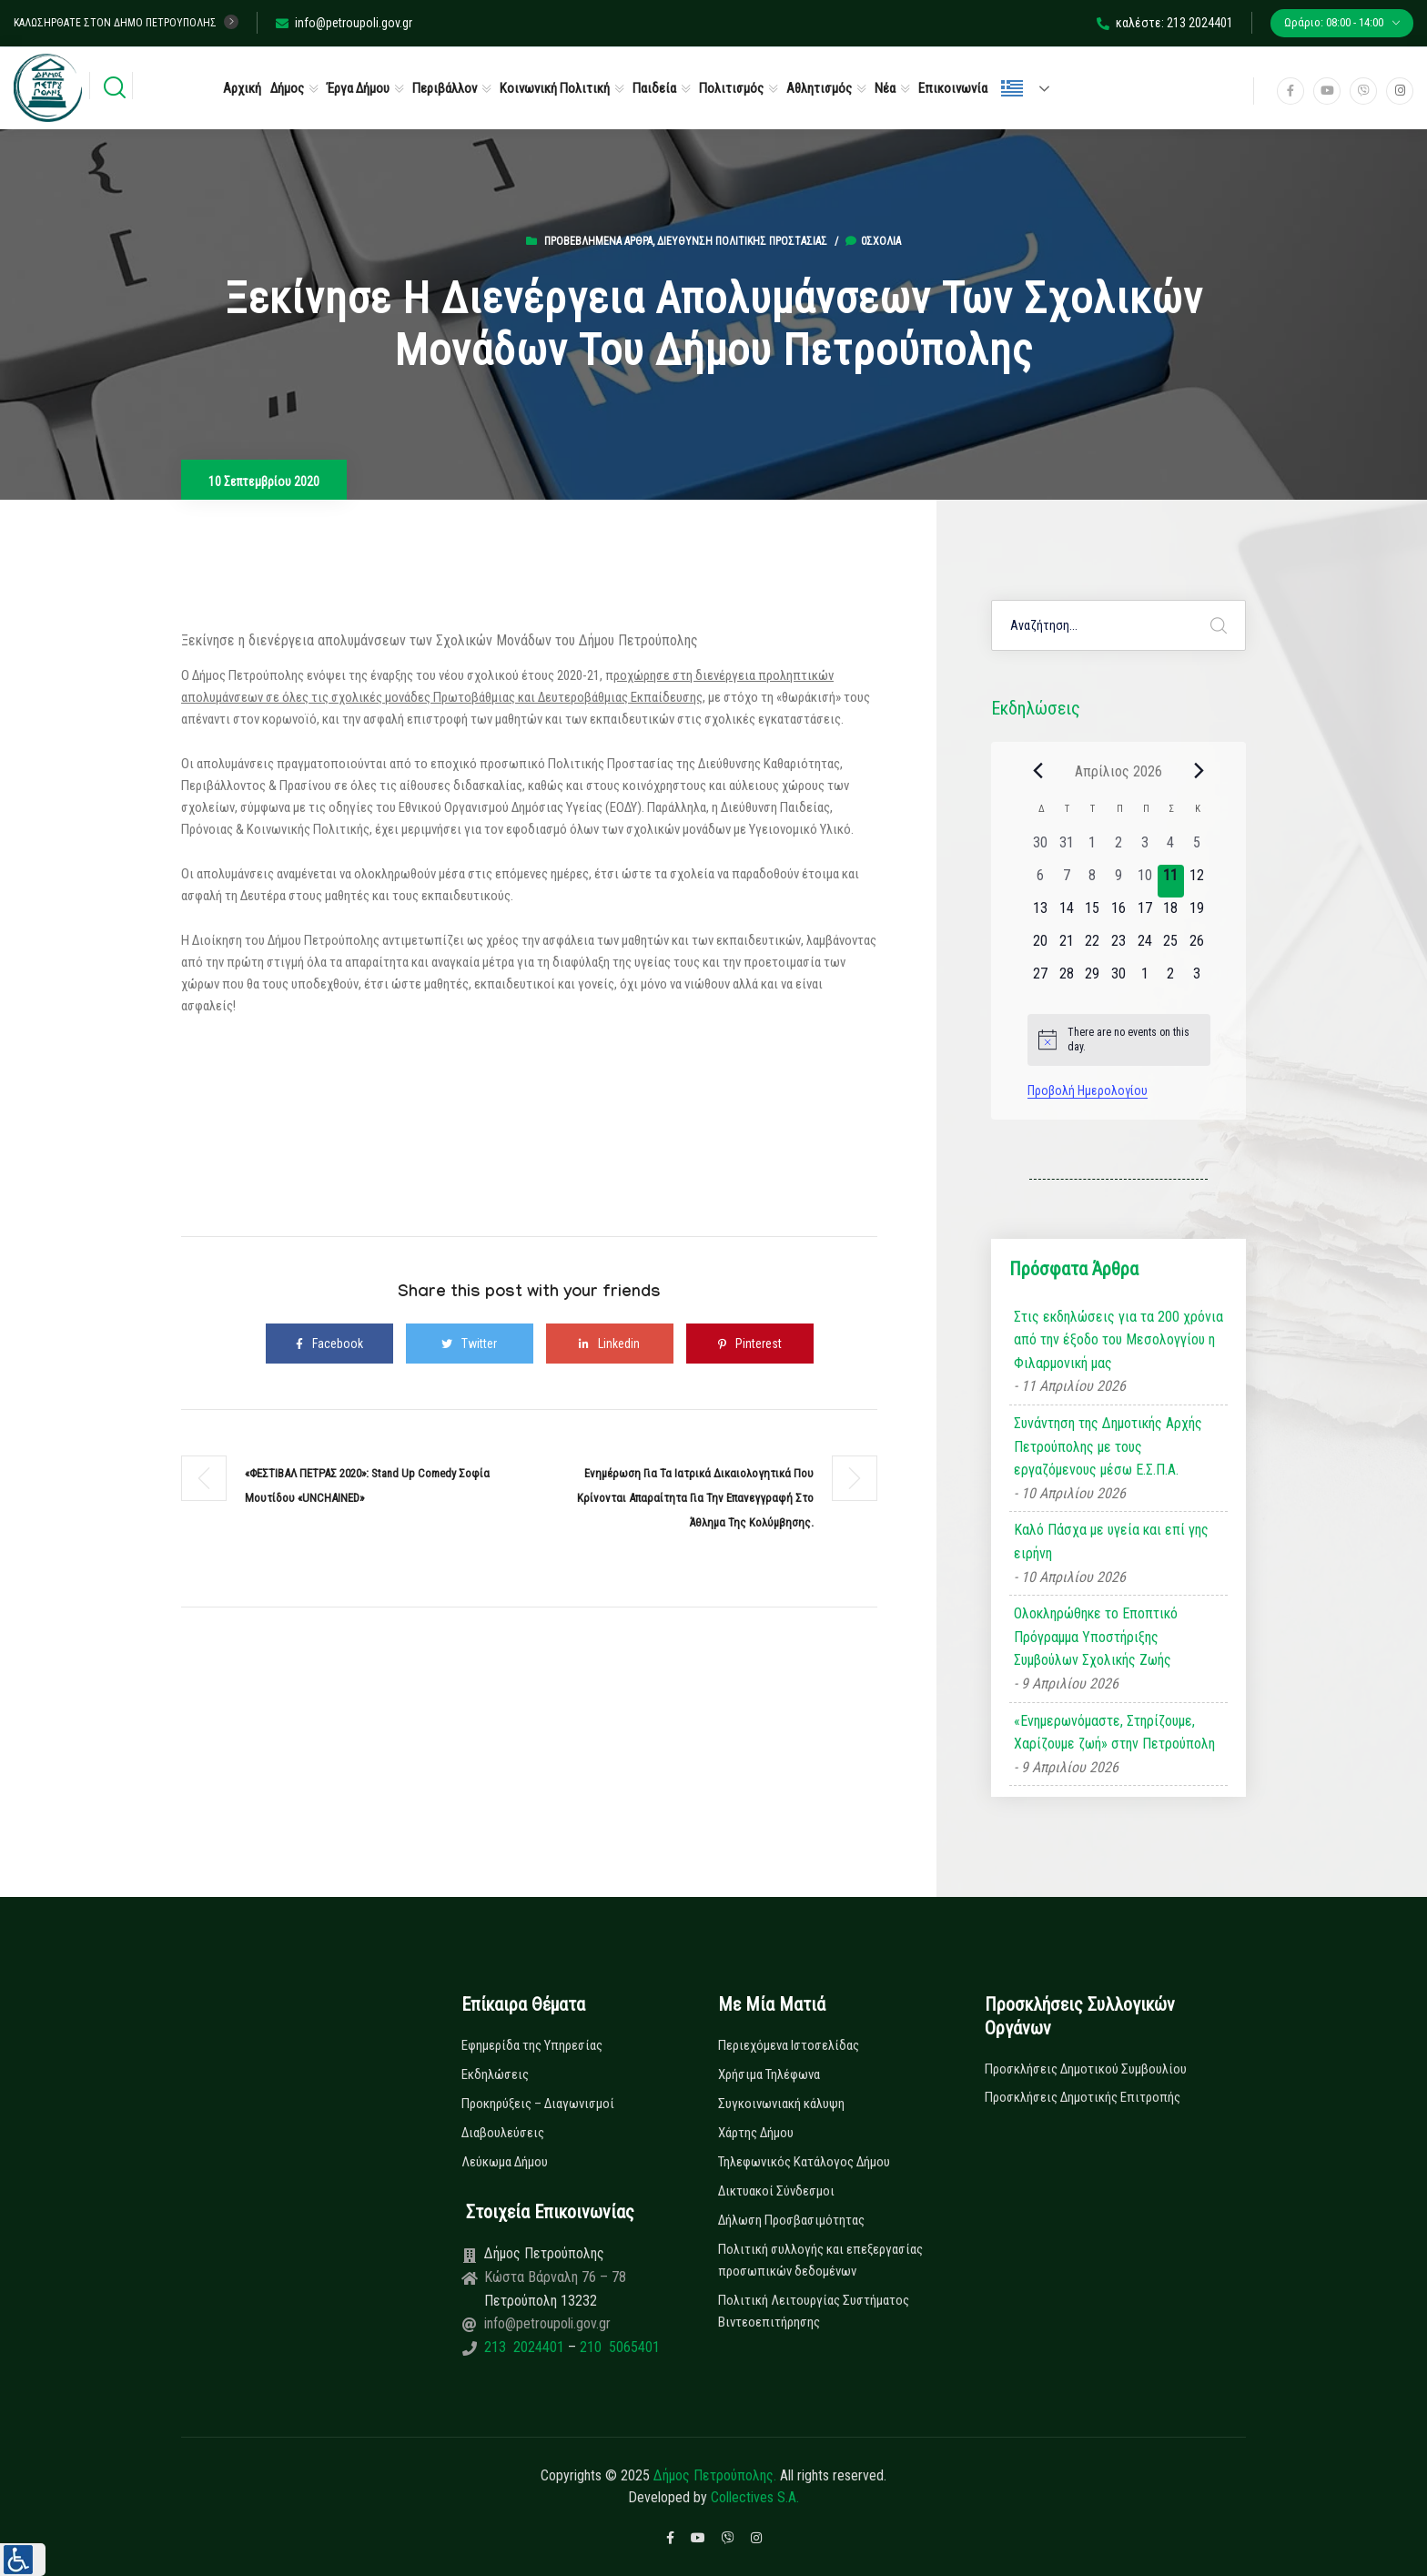 This screenshot has width=1427, height=2576. Describe the element at coordinates (1171, 848) in the screenshot. I see `[4 Απριλίου, 0 εκδηλώσεις, past day]` at that location.